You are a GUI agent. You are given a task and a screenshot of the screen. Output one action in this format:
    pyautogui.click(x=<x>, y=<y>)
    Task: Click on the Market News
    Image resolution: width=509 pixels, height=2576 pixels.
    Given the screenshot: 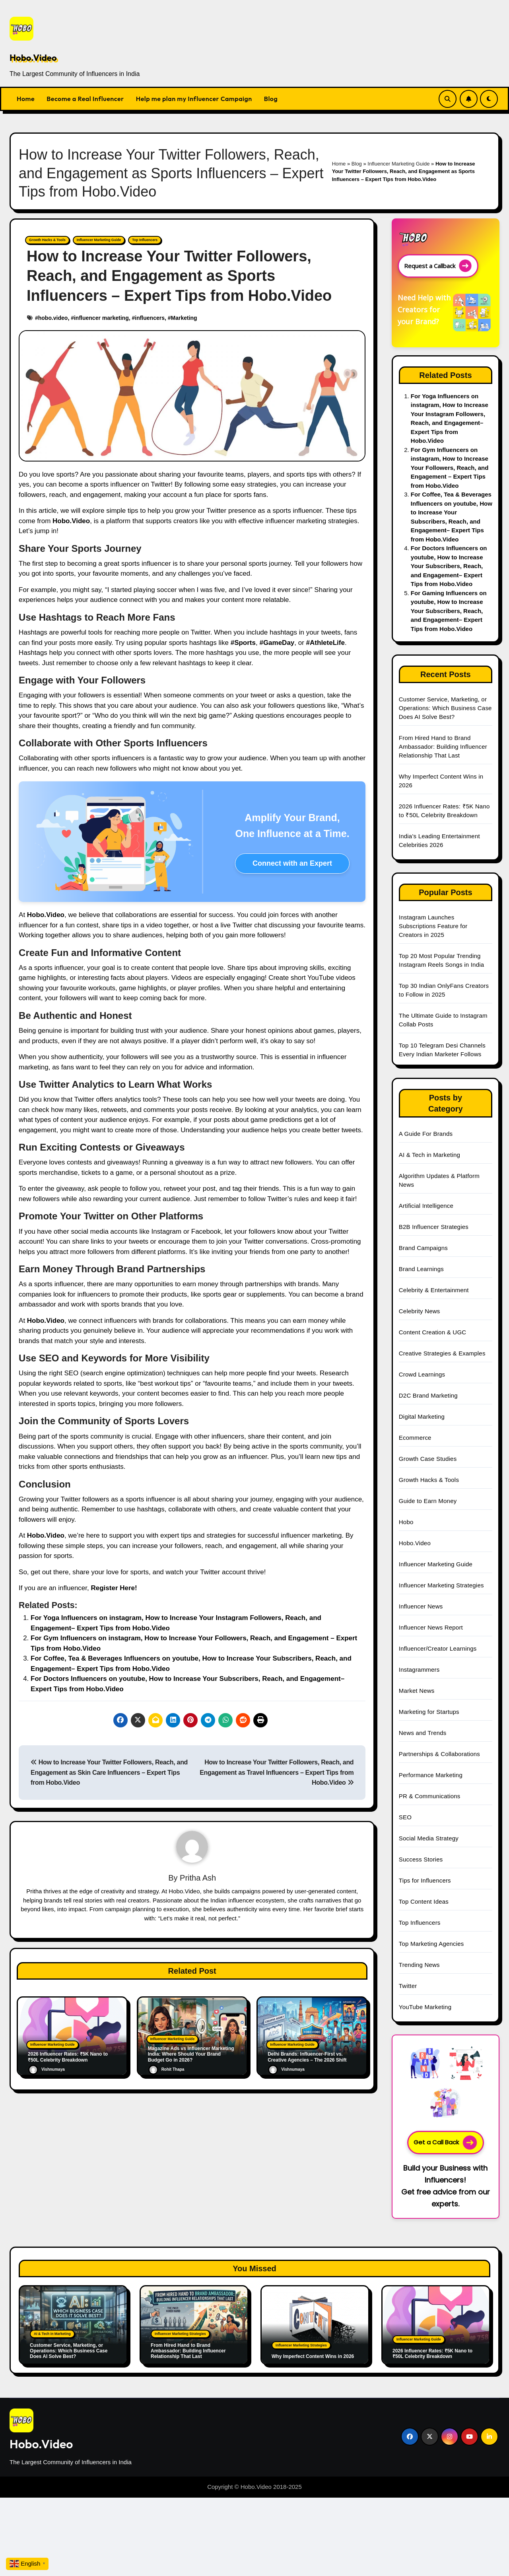 What is the action you would take?
    pyautogui.click(x=417, y=1690)
    